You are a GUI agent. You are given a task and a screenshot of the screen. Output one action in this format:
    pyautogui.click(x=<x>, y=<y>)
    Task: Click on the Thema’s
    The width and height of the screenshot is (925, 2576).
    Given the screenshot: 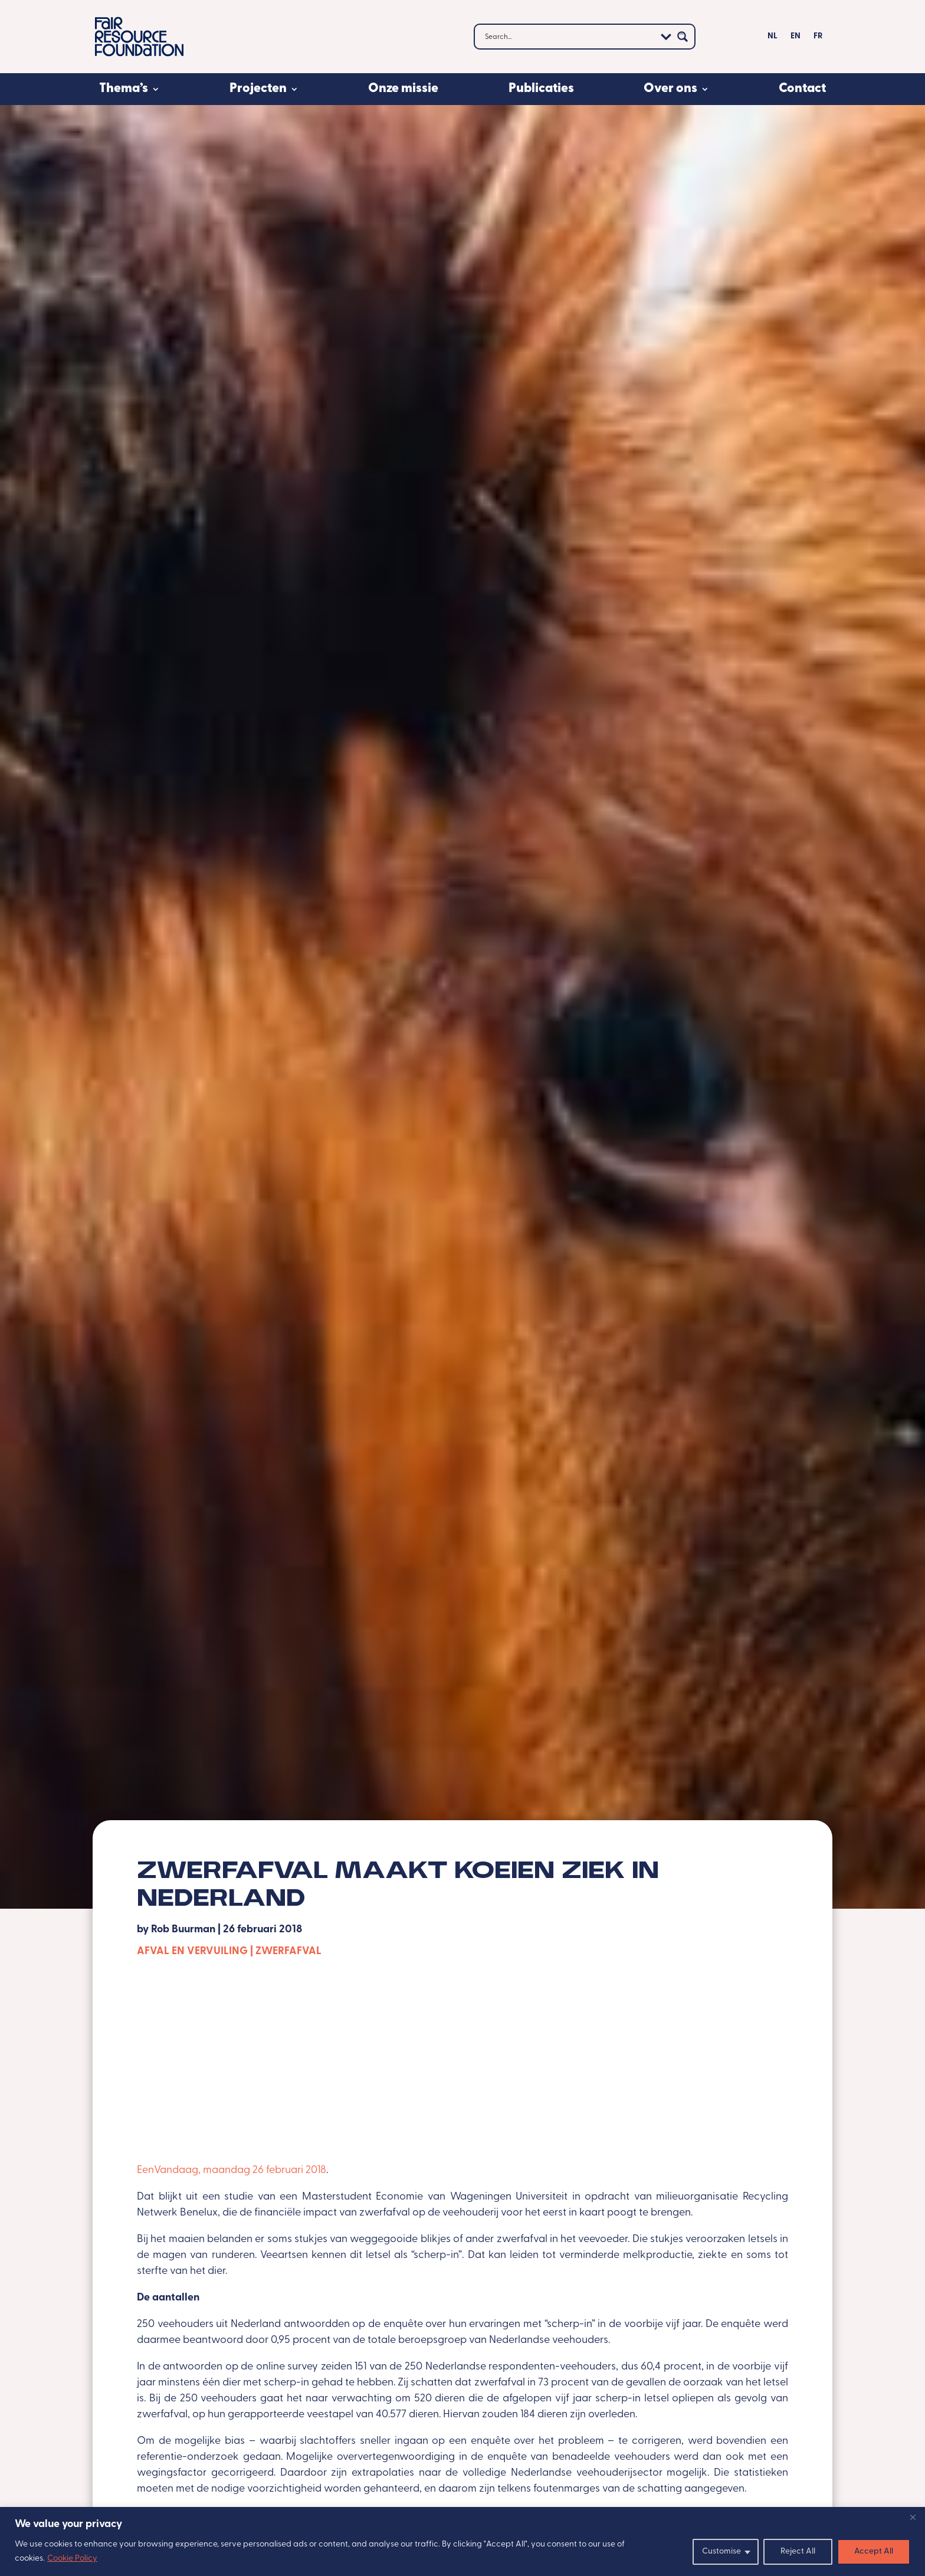 What is the action you would take?
    pyautogui.click(x=123, y=89)
    